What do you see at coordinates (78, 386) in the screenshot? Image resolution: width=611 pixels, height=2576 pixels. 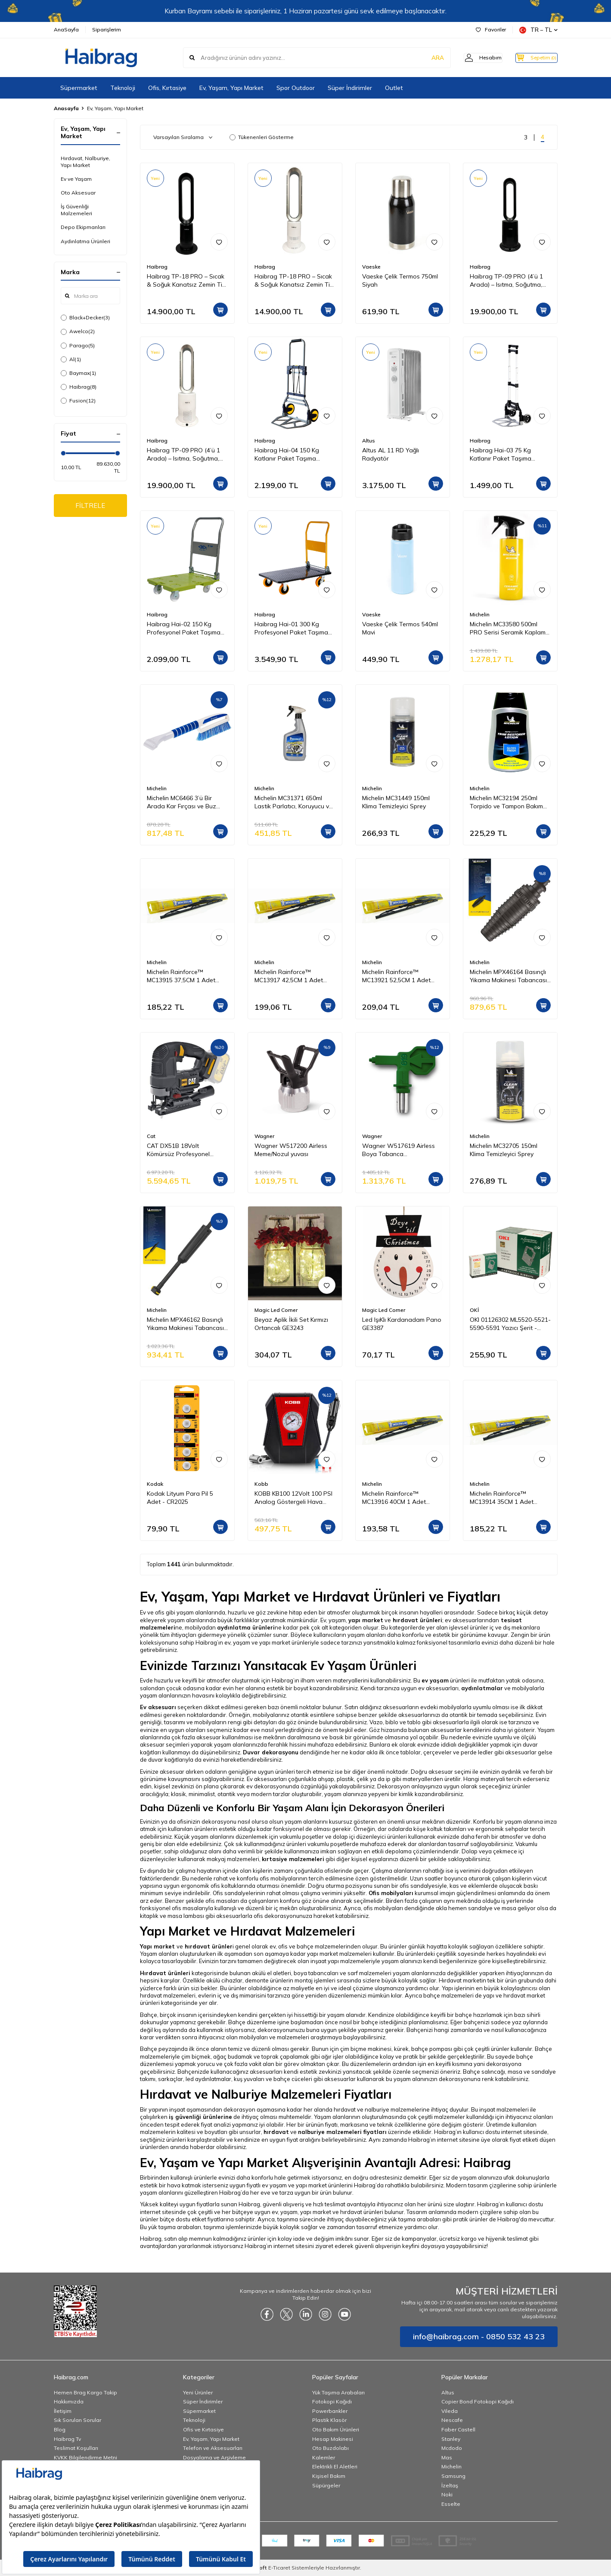 I see `Haibrag` at bounding box center [78, 386].